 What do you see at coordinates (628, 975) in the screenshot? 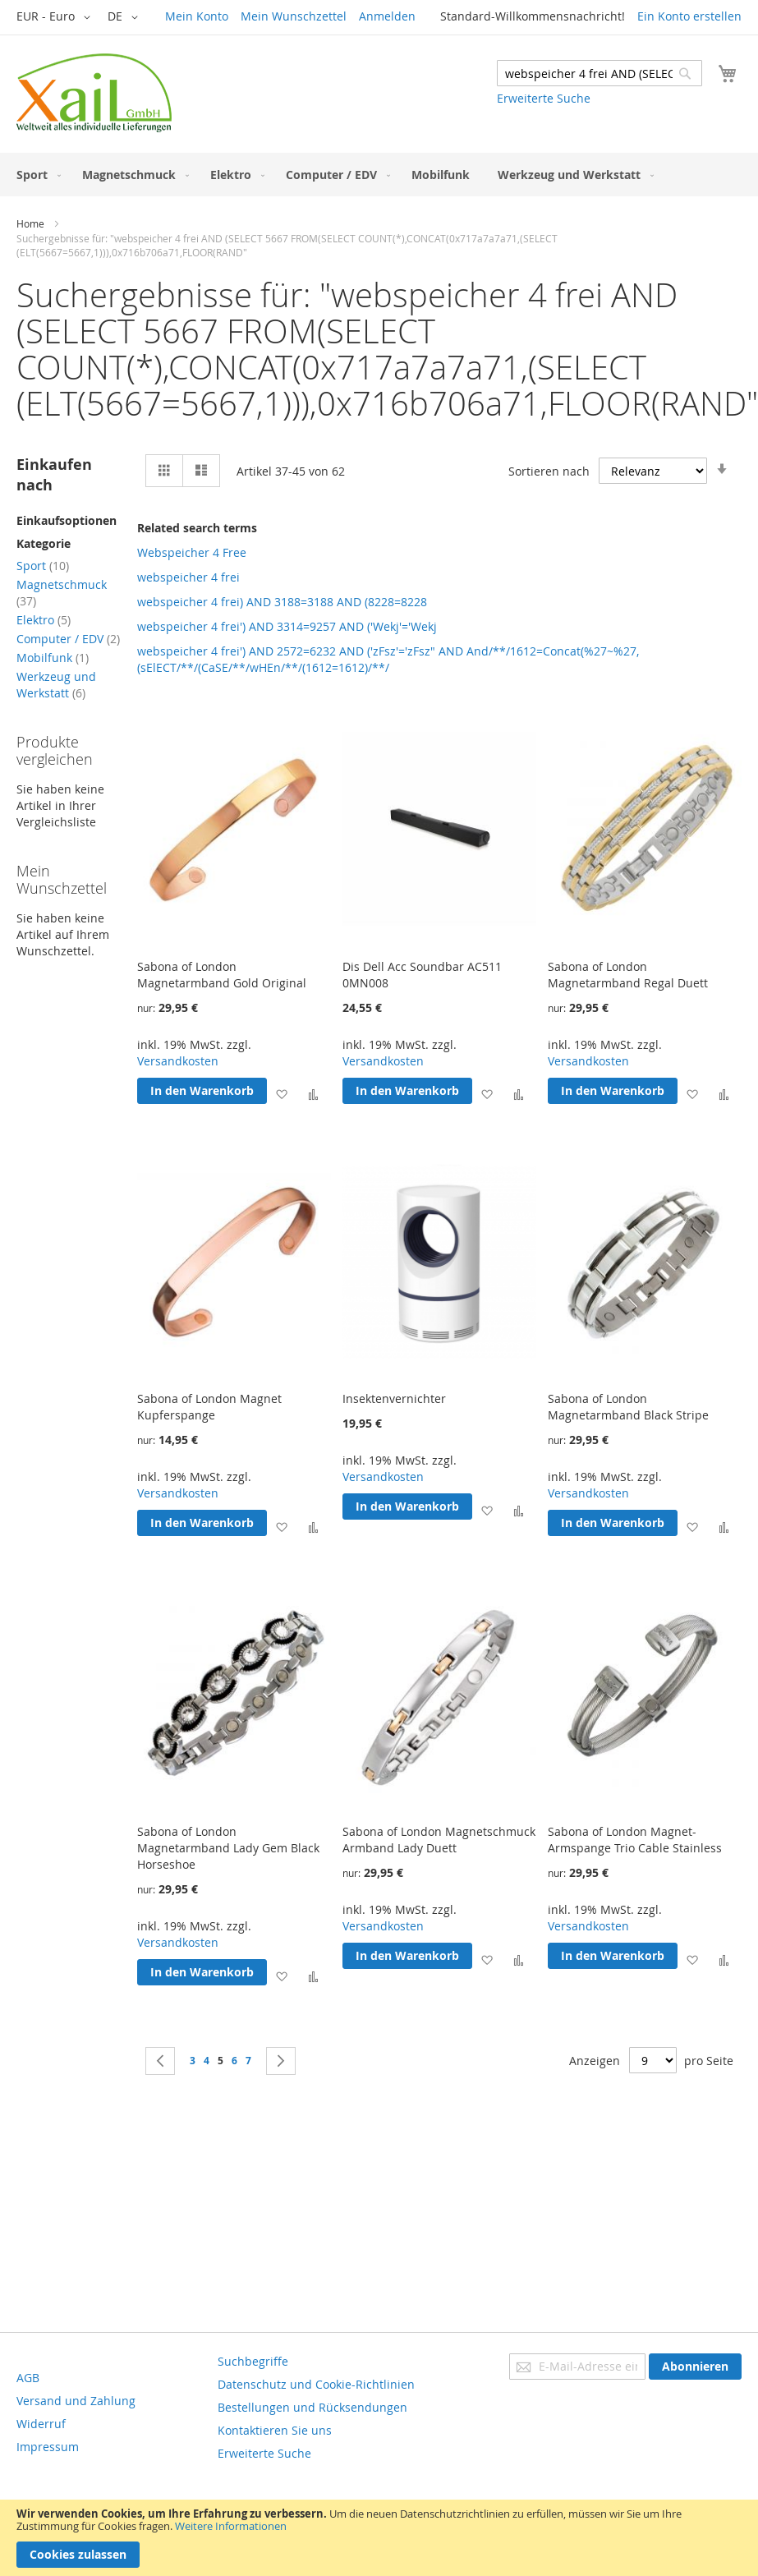
I see `Sabona of London Magnetarmband Regal Duett` at bounding box center [628, 975].